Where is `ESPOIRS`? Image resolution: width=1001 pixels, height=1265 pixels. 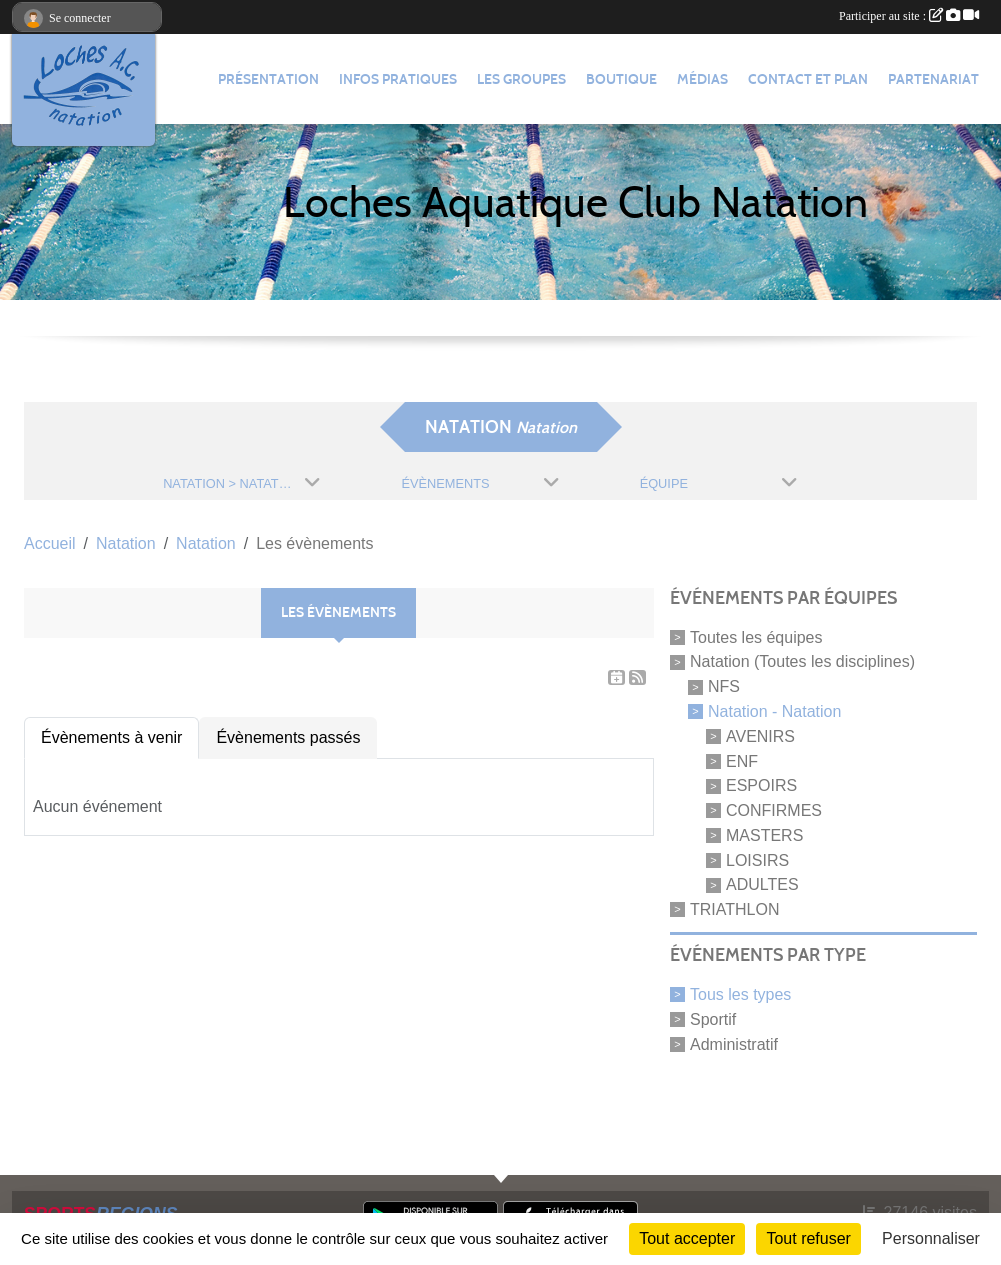
ESPOIRS is located at coordinates (761, 785).